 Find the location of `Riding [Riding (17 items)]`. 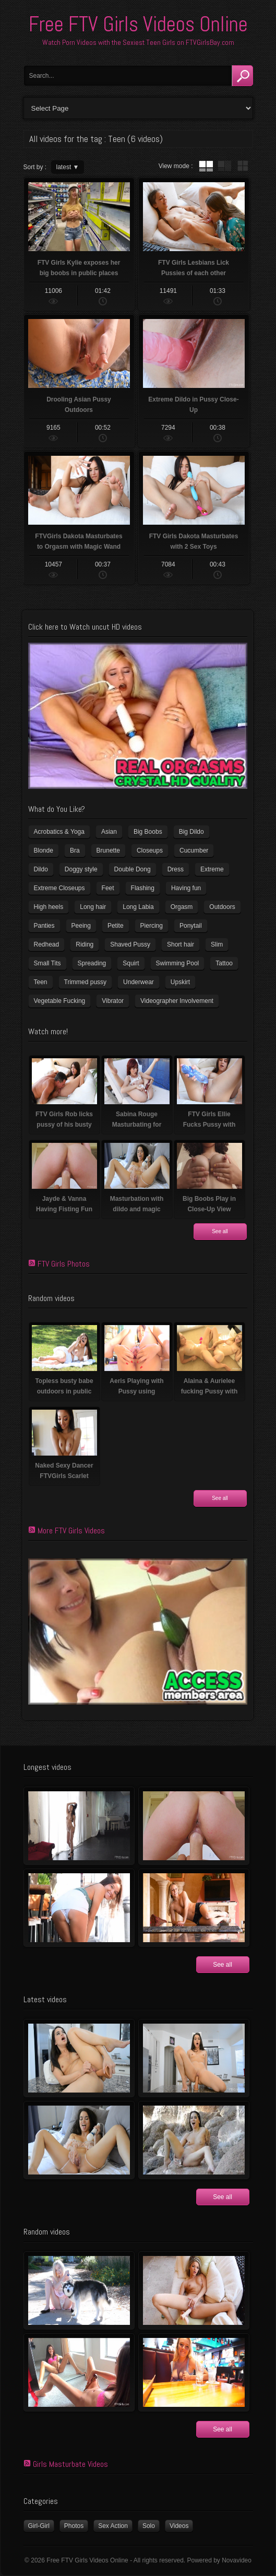

Riding [Riding (17 items)] is located at coordinates (84, 944).